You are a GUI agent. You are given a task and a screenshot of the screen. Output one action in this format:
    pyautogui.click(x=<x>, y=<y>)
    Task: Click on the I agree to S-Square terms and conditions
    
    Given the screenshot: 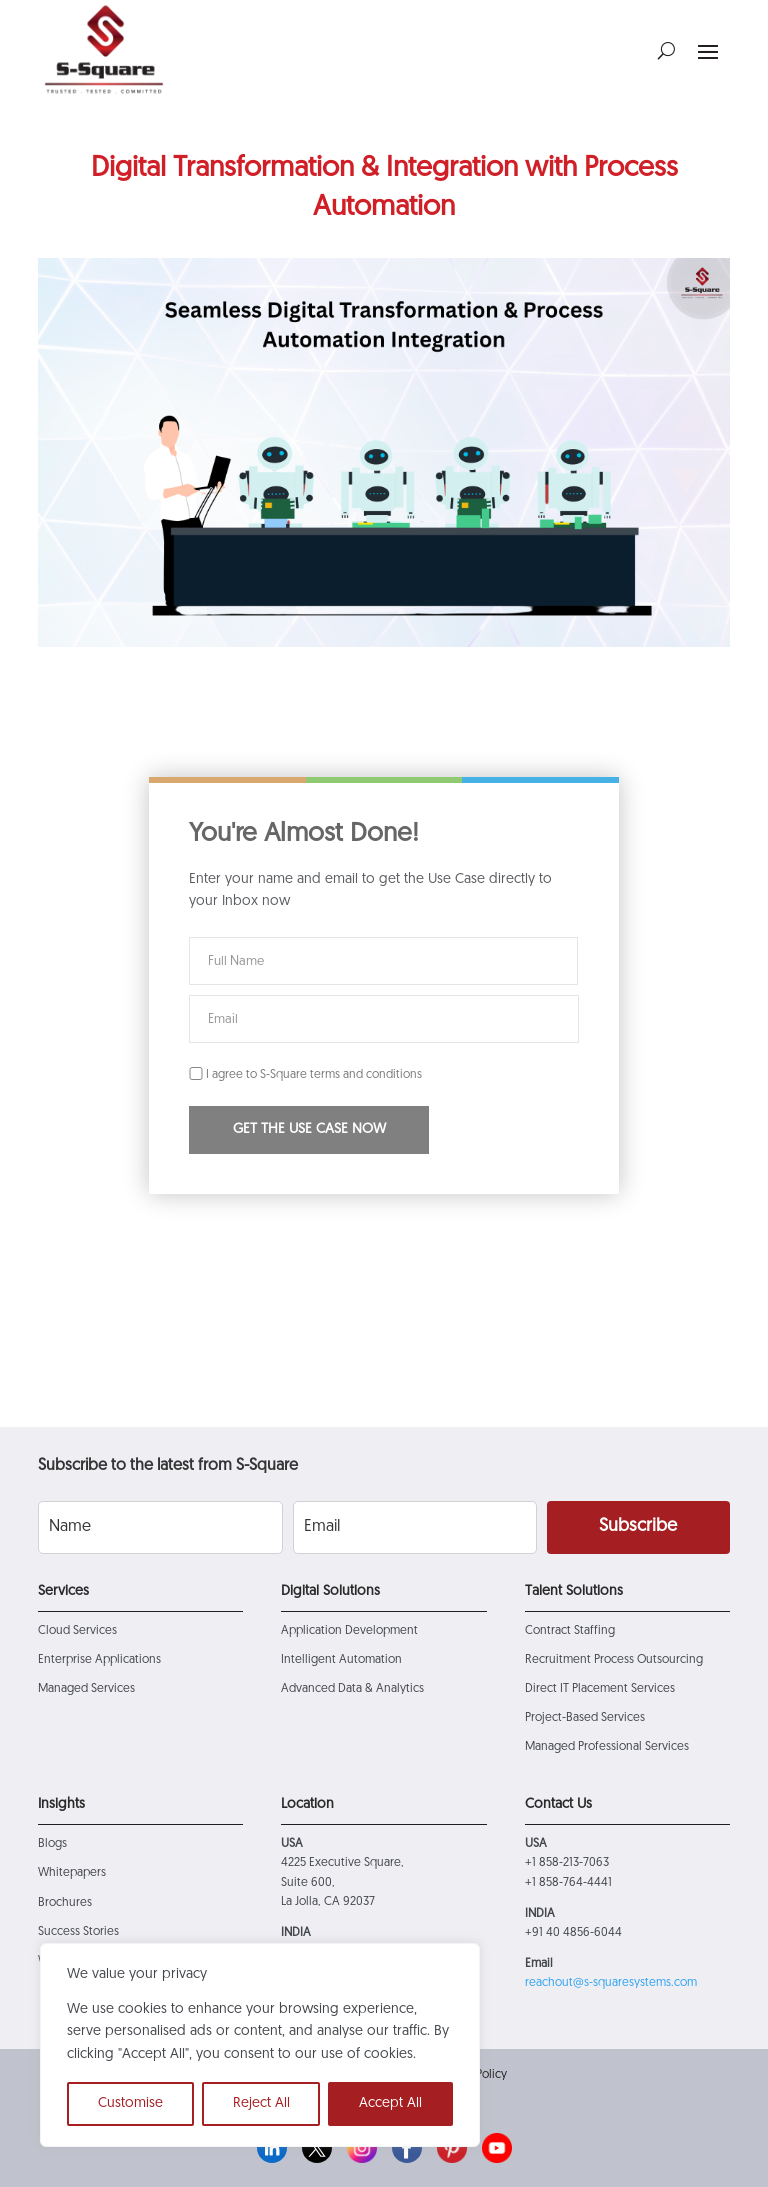 What is the action you would take?
    pyautogui.click(x=305, y=1075)
    